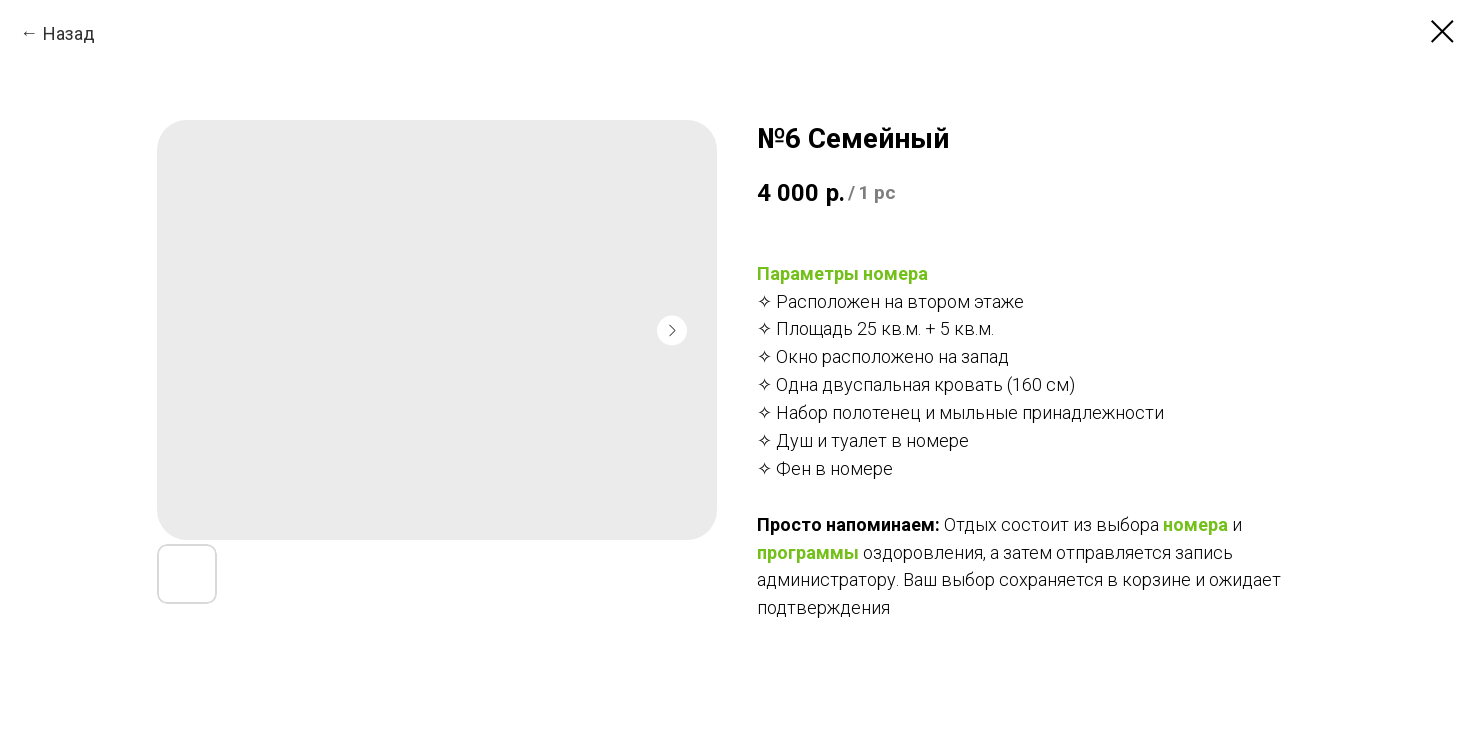 The width and height of the screenshot is (1474, 742). I want to click on Назад, so click(69, 33).